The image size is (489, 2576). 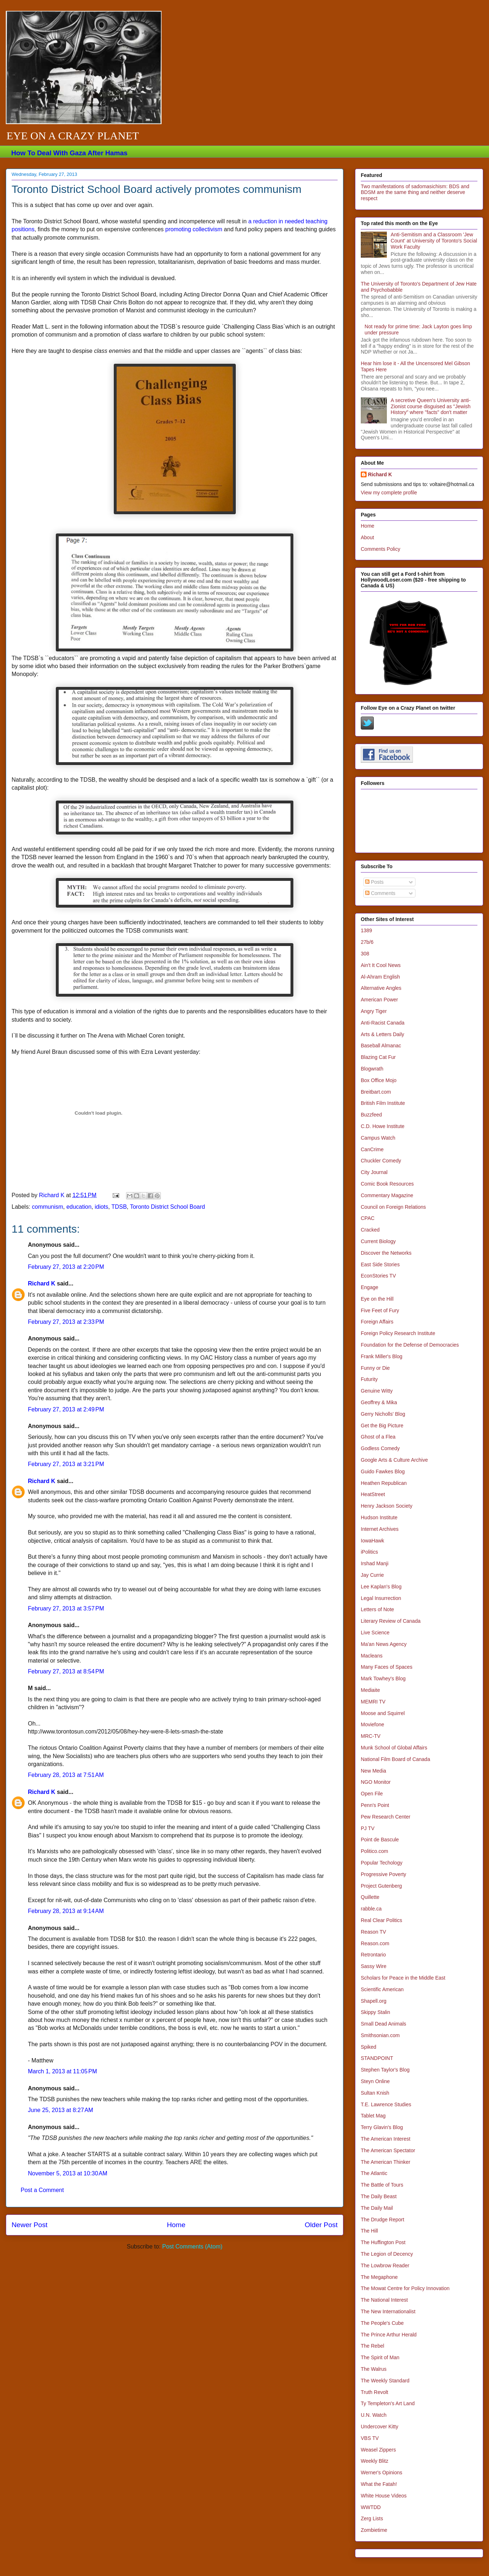 I want to click on MEMRI TV, so click(x=373, y=1702).